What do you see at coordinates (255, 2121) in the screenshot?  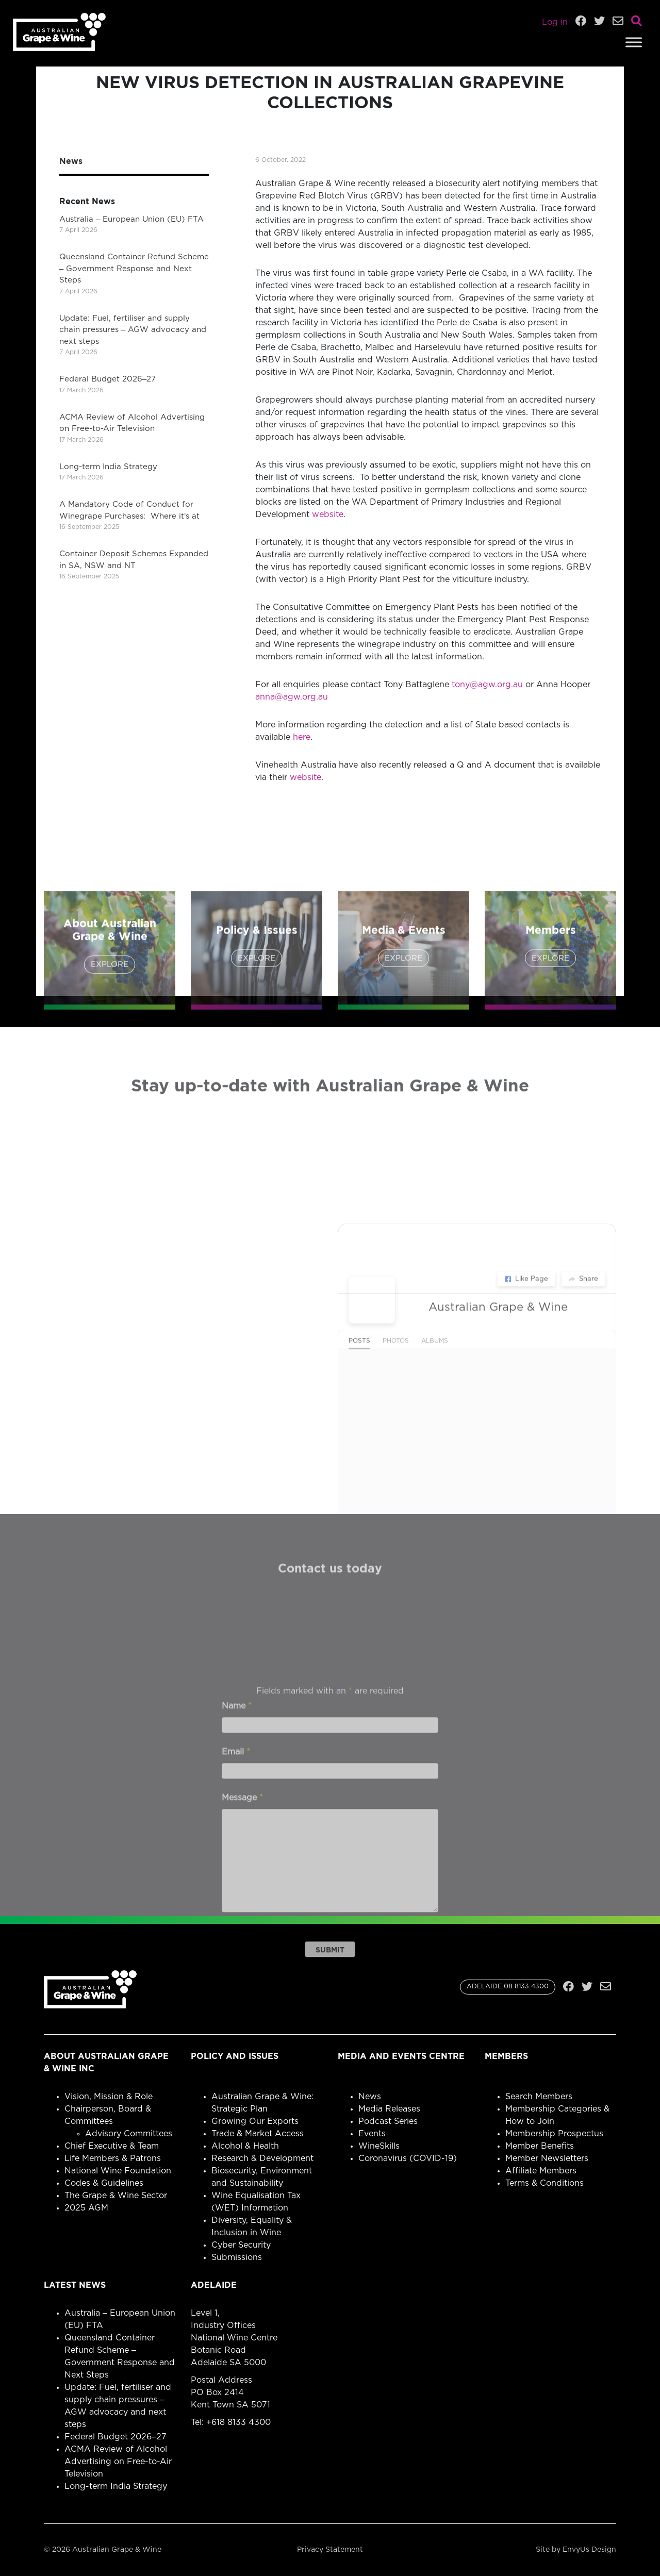 I see `Growing Our Exports` at bounding box center [255, 2121].